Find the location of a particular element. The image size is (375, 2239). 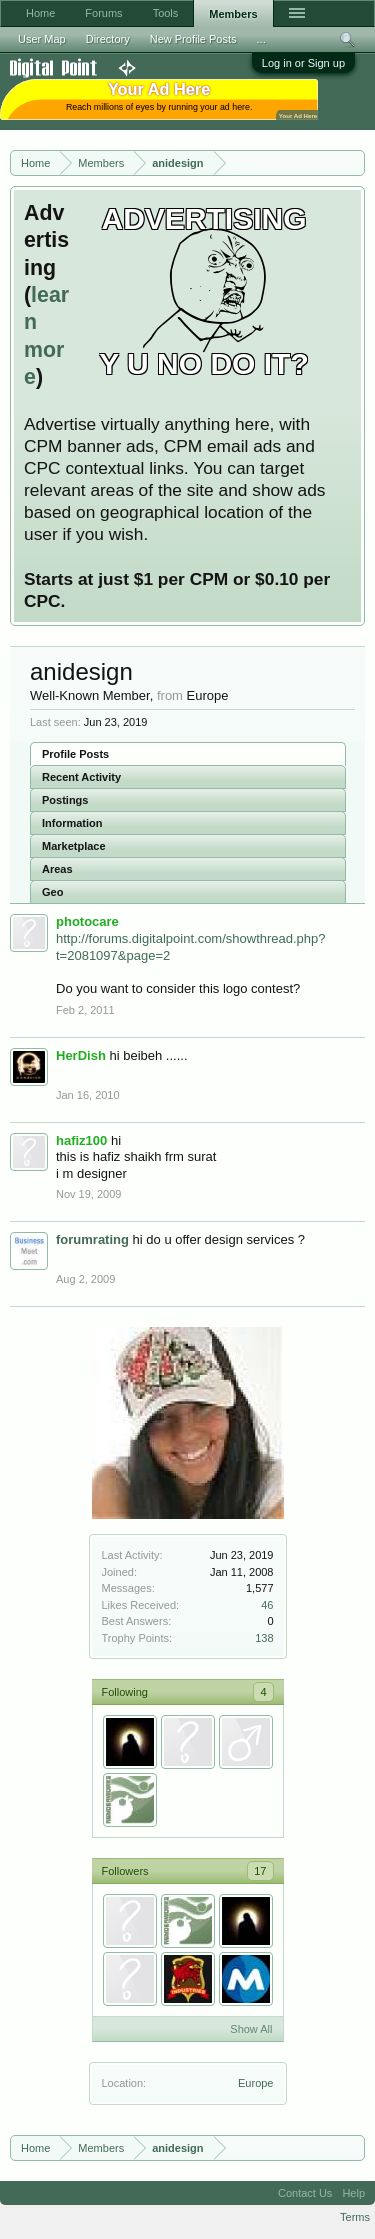

Profile Posts is located at coordinates (75, 754).